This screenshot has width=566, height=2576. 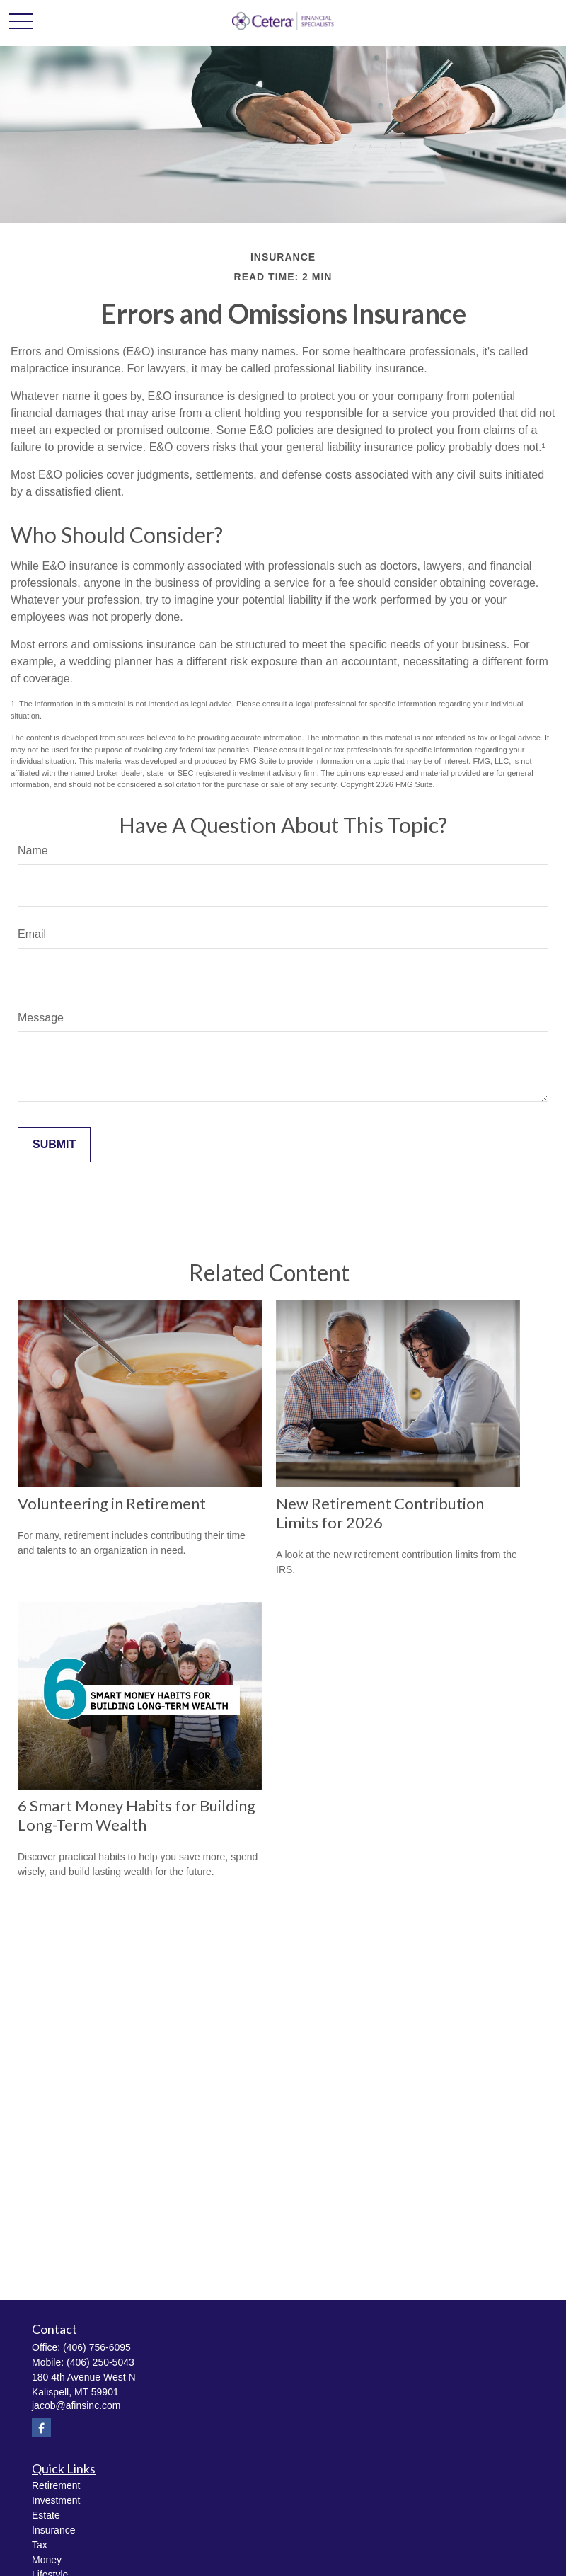 What do you see at coordinates (46, 2515) in the screenshot?
I see `Estate` at bounding box center [46, 2515].